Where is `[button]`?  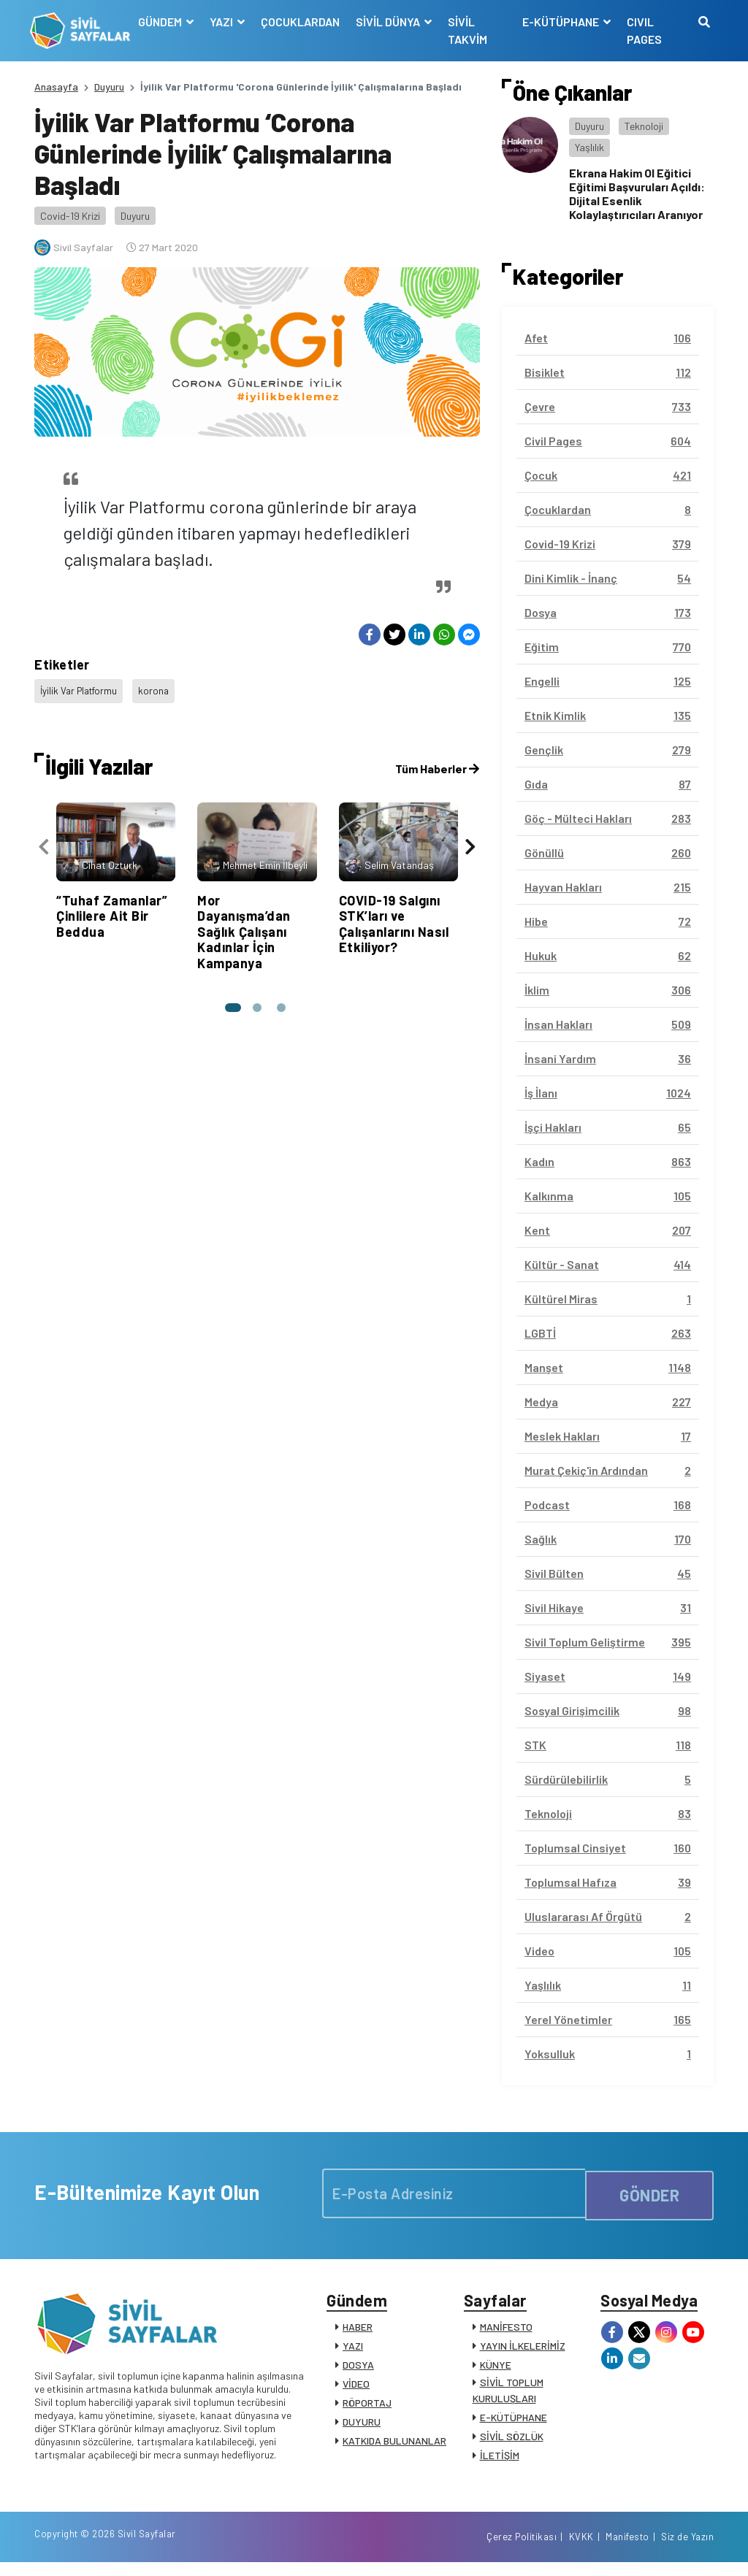 [button] is located at coordinates (230, 1000).